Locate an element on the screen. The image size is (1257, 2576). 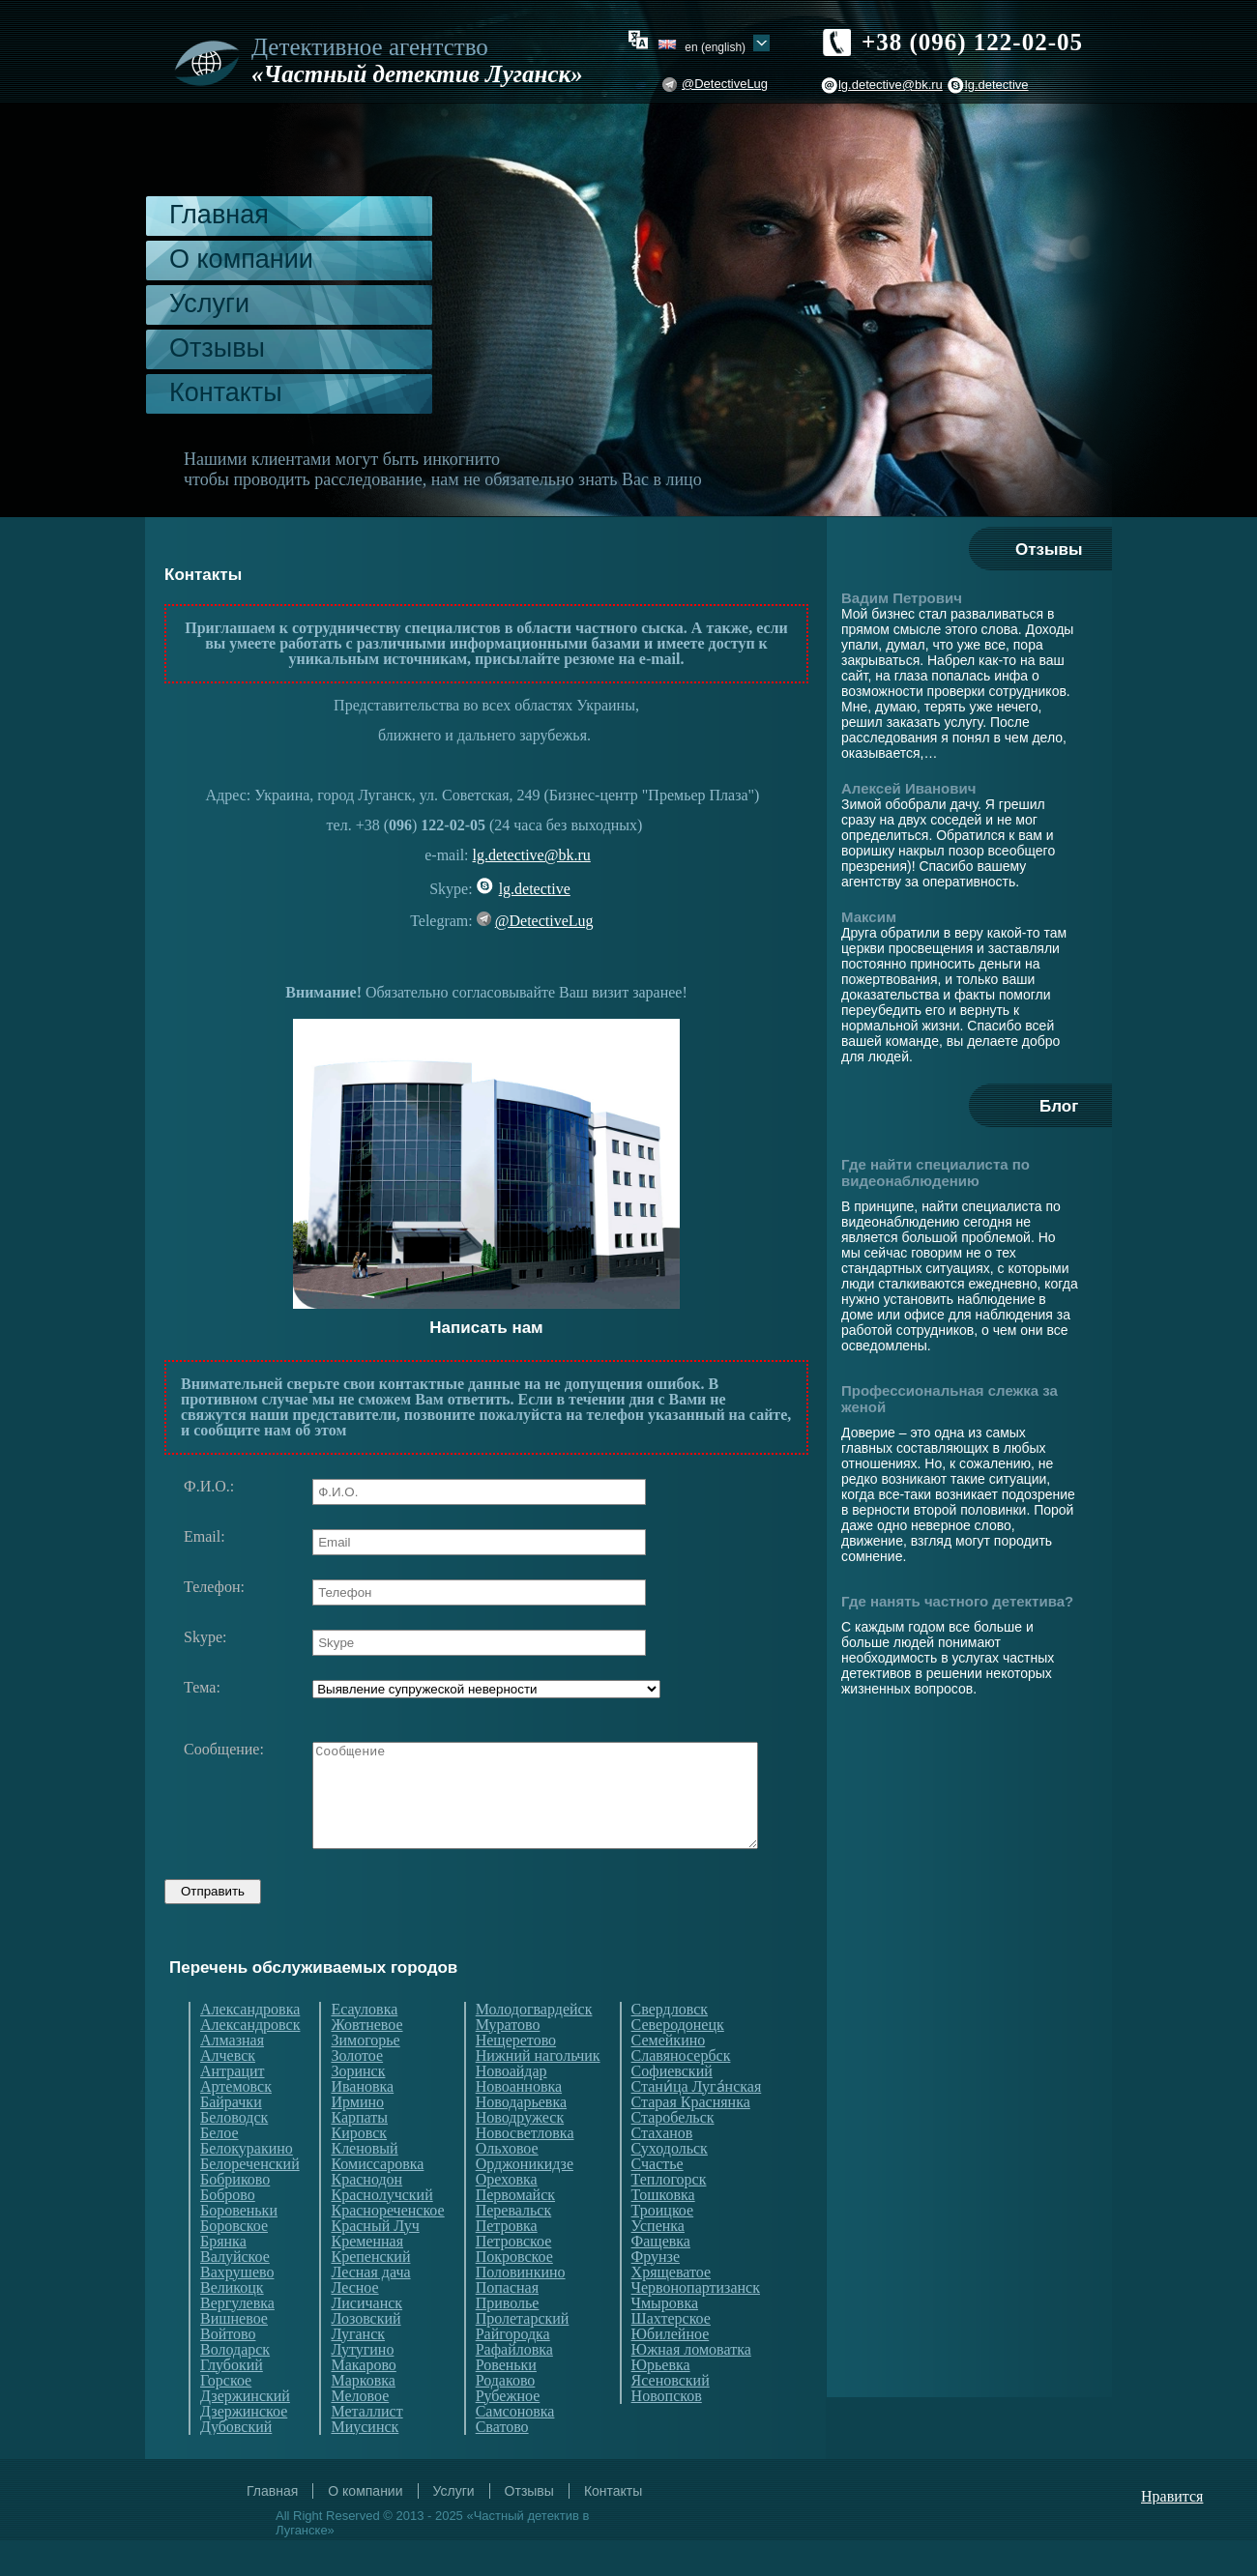
Боровское is located at coordinates (234, 2262).